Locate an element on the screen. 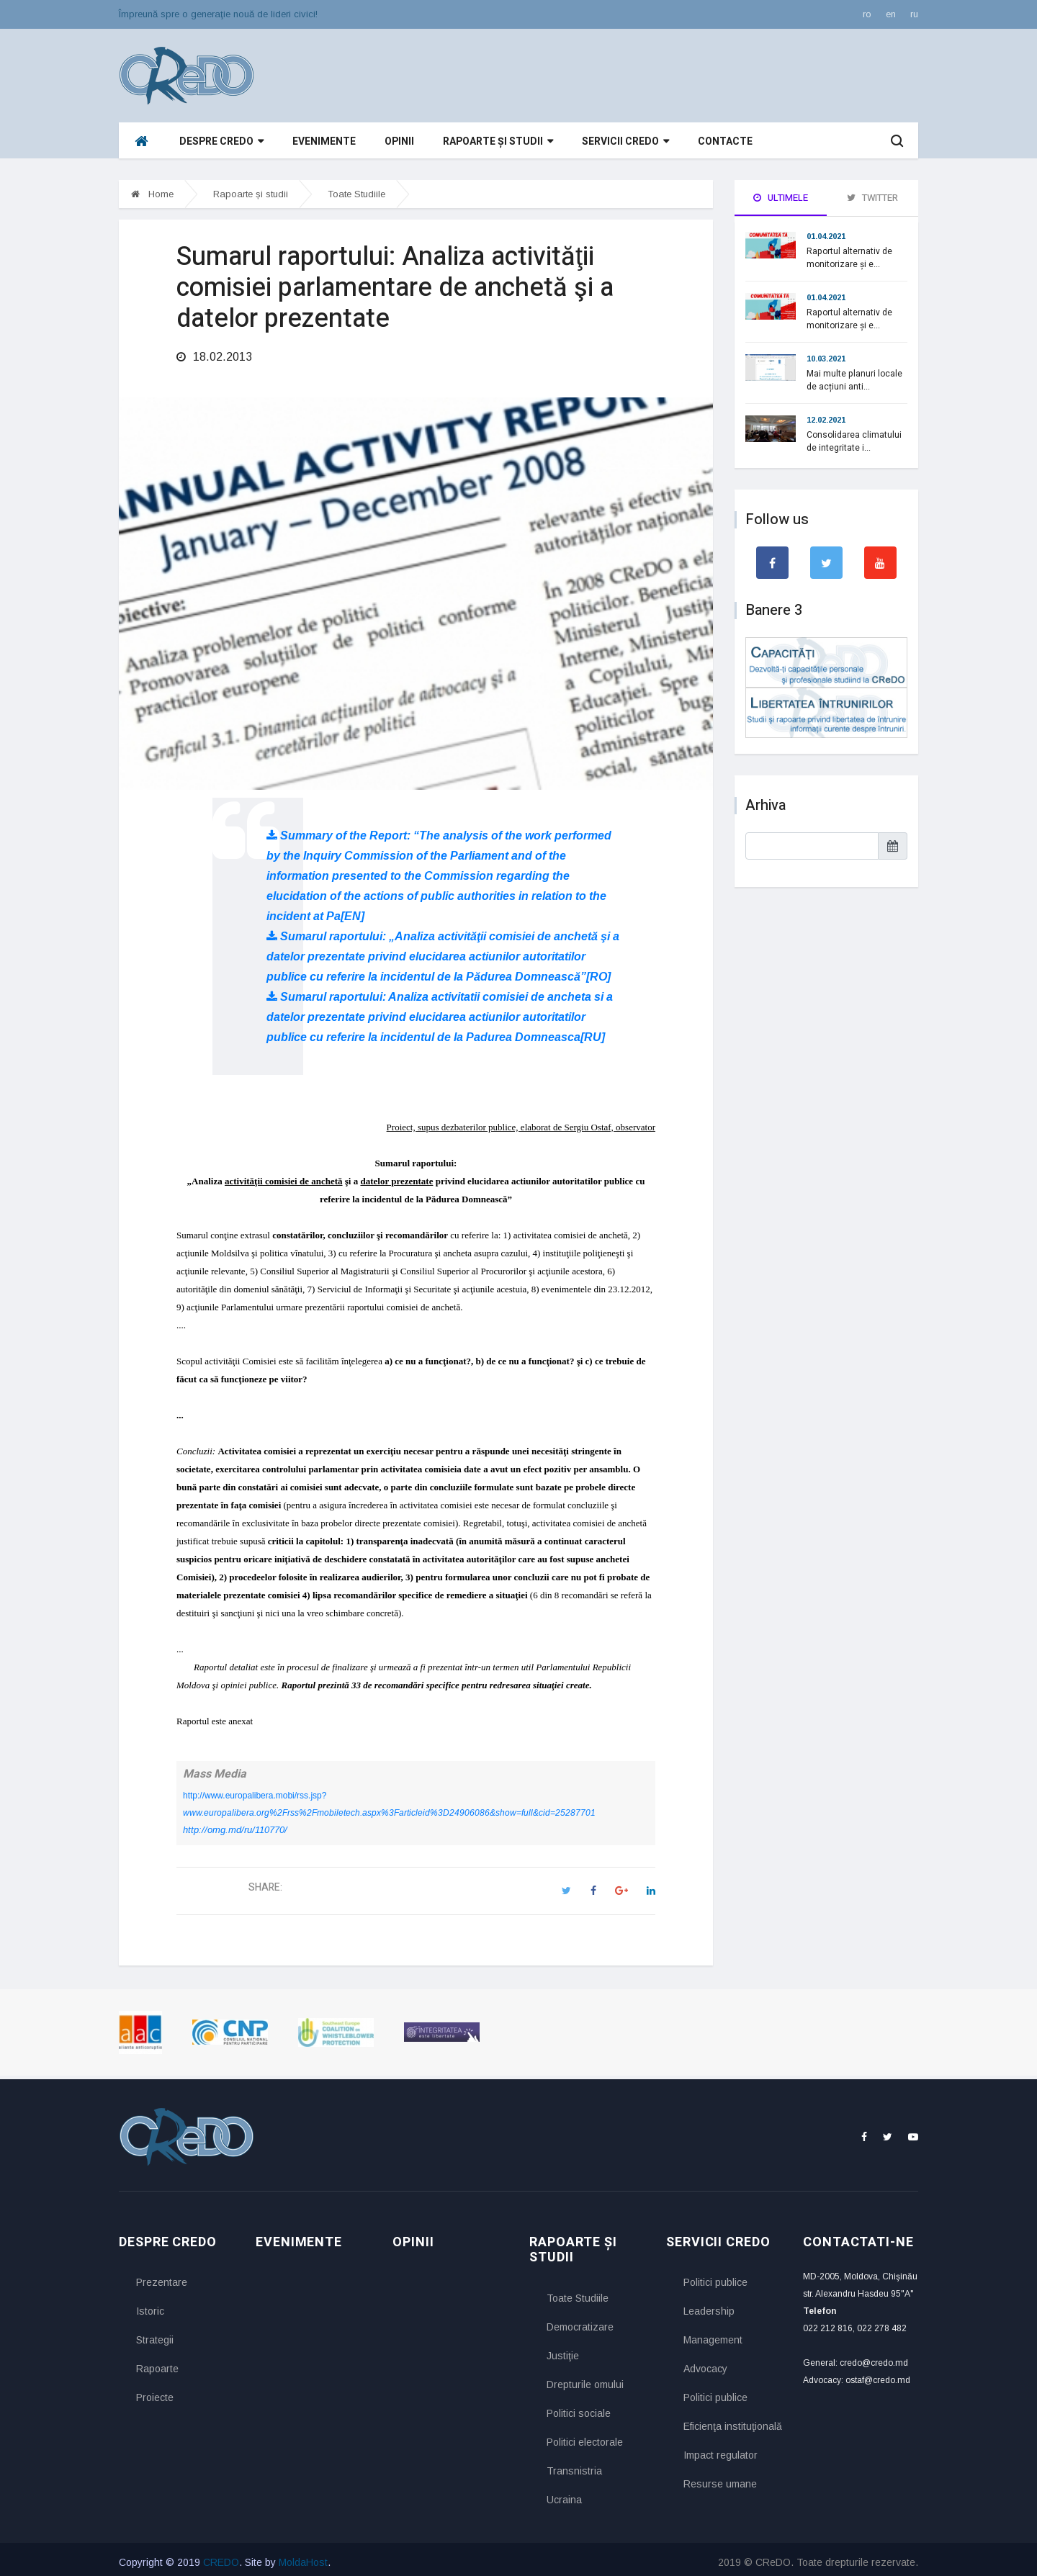 Image resolution: width=1037 pixels, height=2576 pixels. ru is located at coordinates (914, 14).